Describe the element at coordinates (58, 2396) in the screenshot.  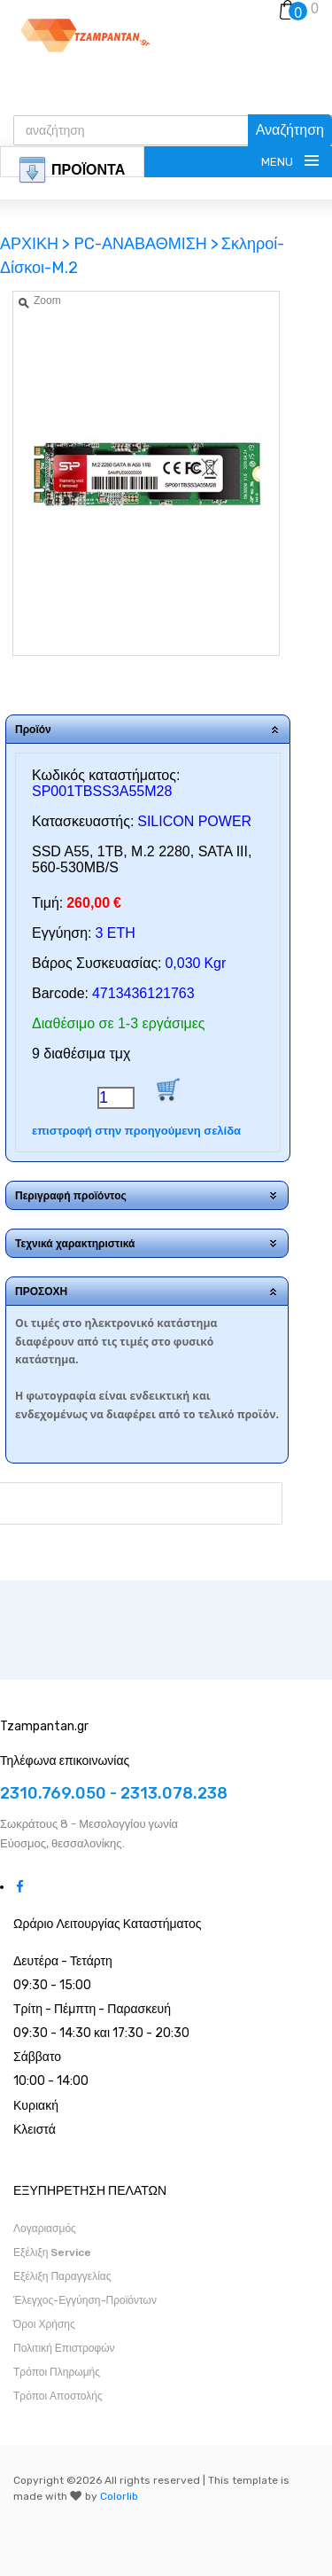
I see `Τρόποι Αποστολής` at that location.